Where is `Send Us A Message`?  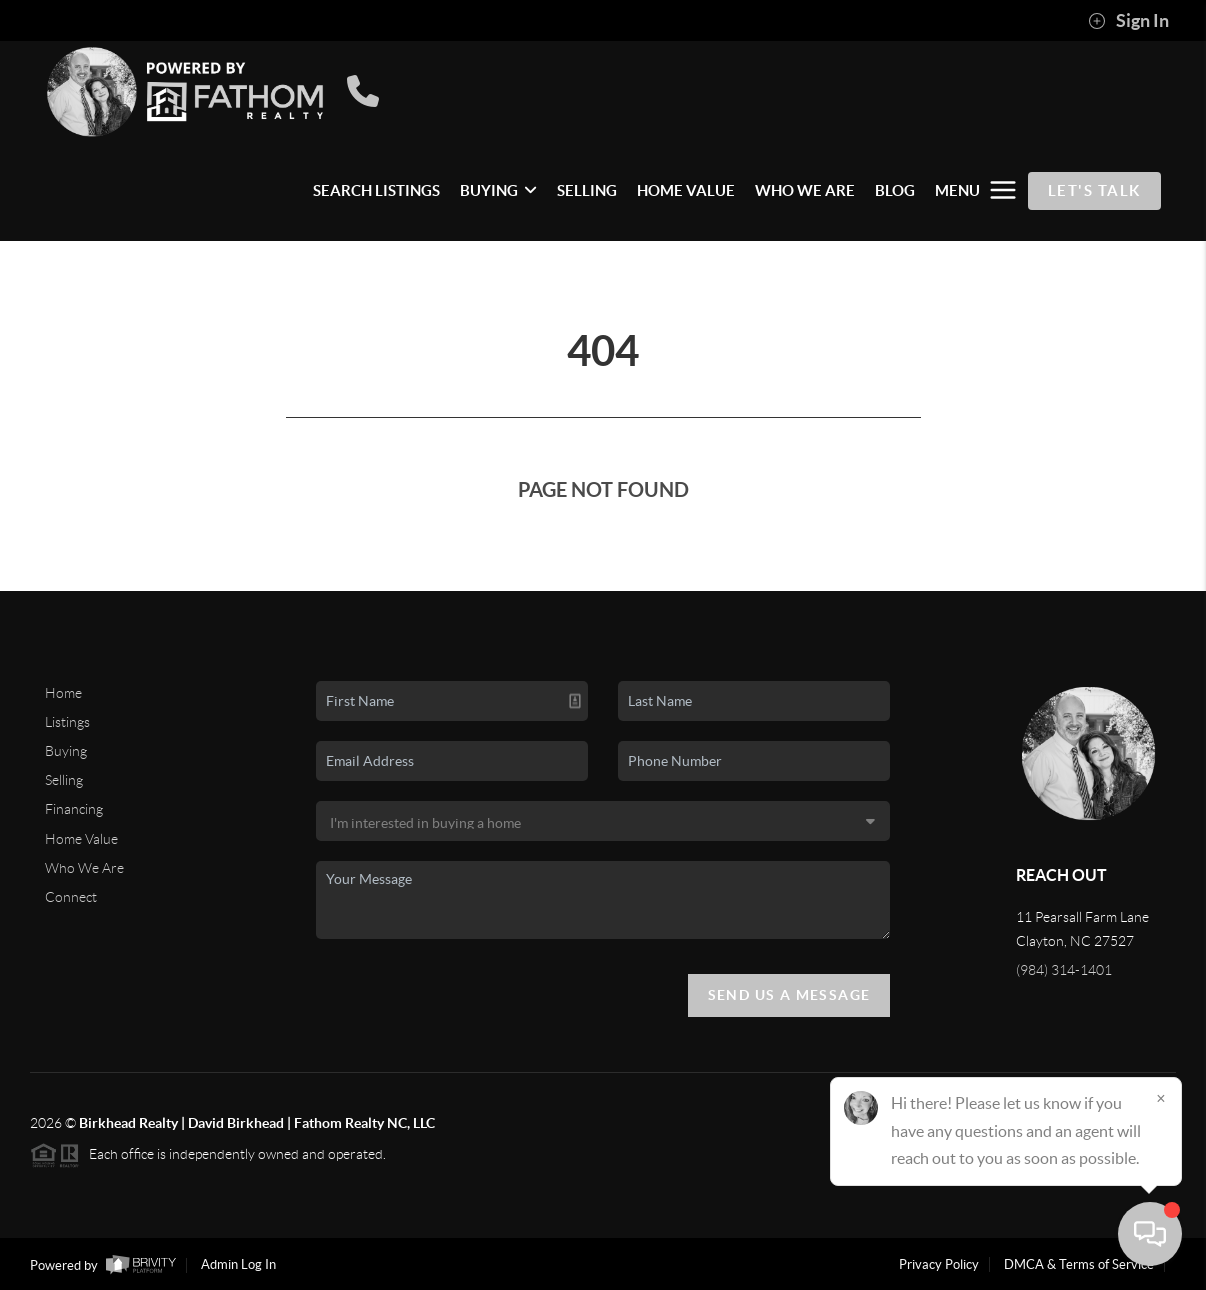 Send Us A Message is located at coordinates (789, 995).